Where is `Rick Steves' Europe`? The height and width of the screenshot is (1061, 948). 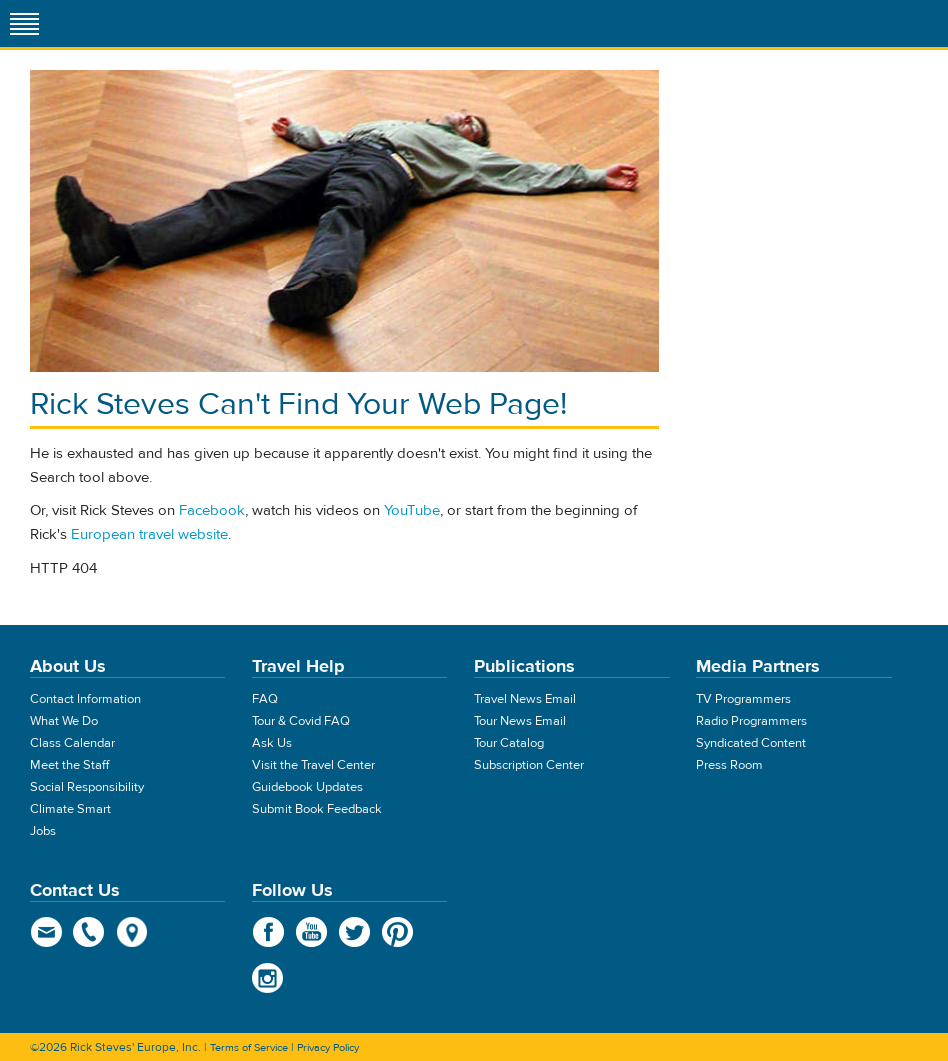 Rick Steves' Europe is located at coordinates (474, 23).